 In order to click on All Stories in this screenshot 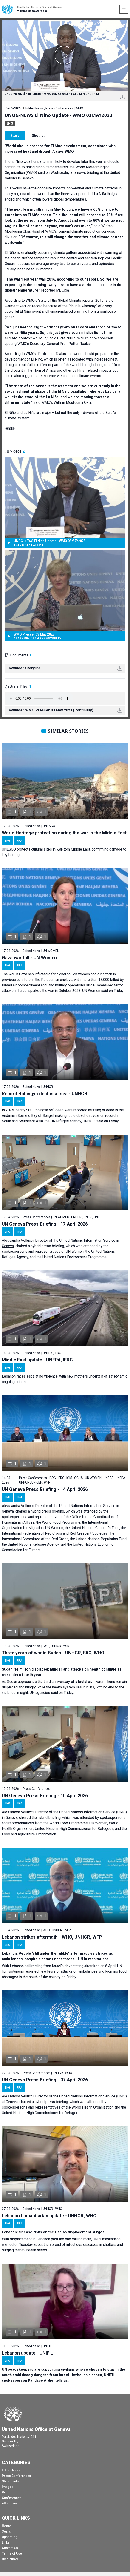, I will do `click(9, 2503)`.